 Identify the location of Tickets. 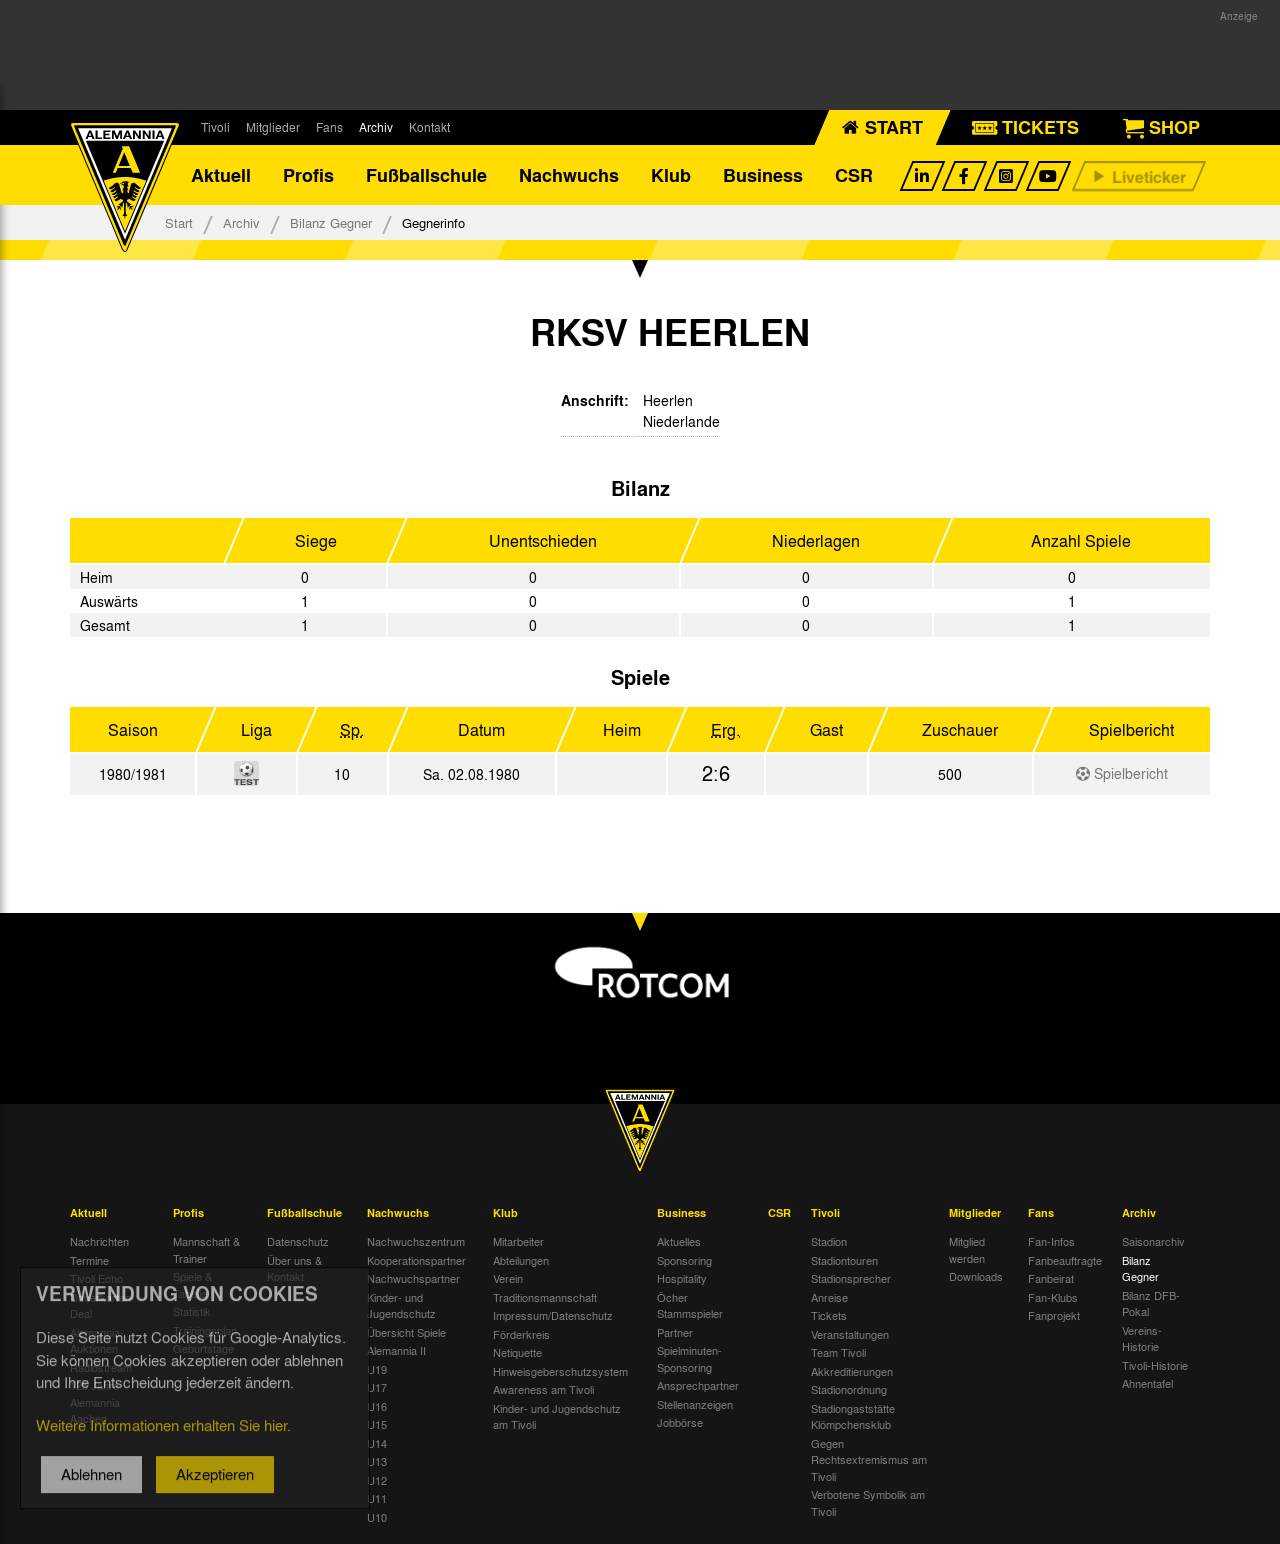
(829, 1315).